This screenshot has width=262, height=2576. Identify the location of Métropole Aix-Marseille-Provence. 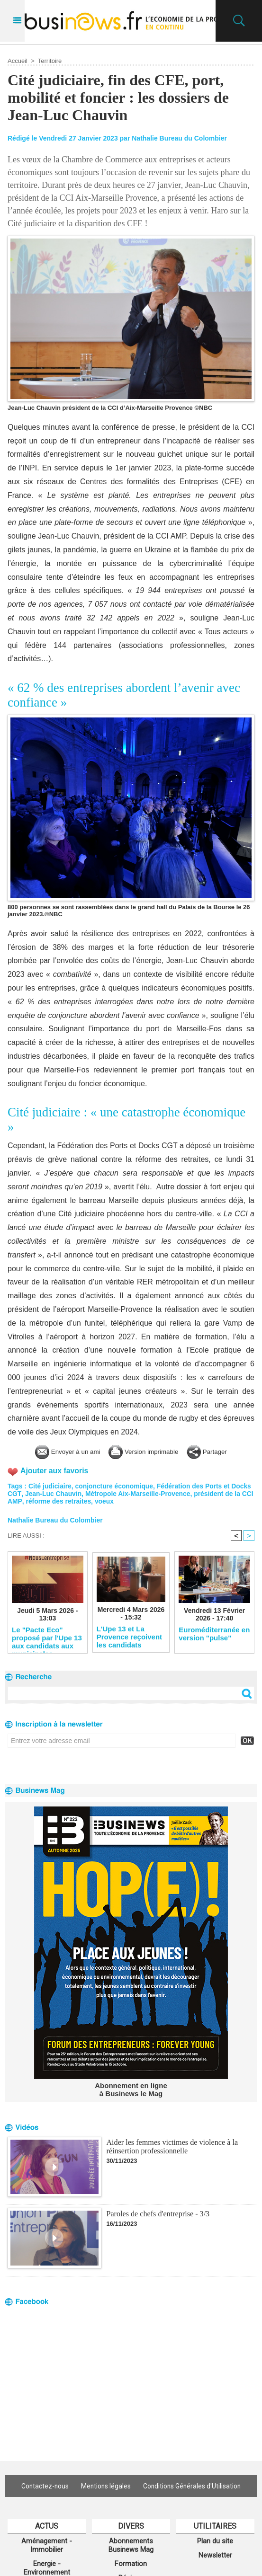
(138, 1493).